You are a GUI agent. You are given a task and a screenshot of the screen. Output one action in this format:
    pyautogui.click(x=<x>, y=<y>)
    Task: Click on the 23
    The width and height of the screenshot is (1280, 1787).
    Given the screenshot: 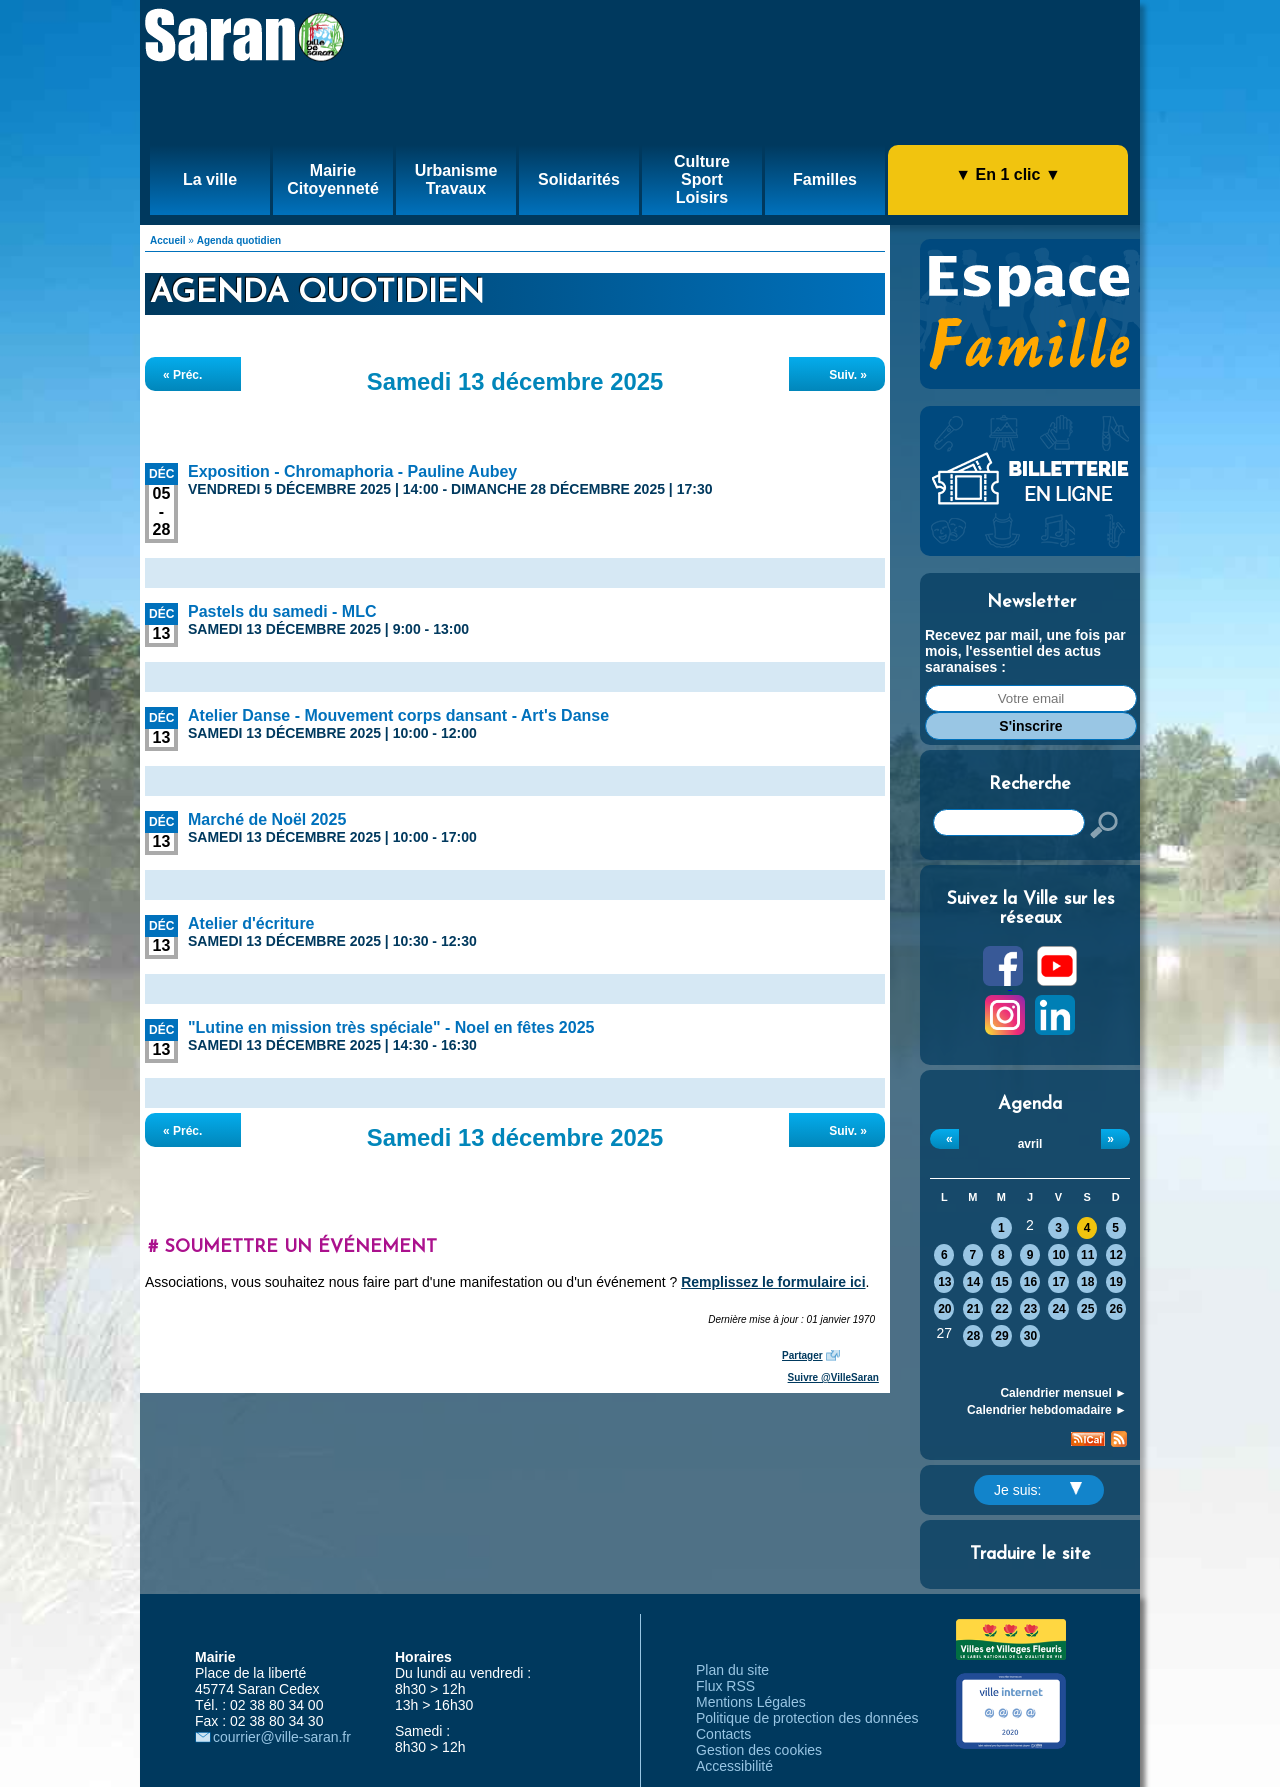 What is the action you would take?
    pyautogui.click(x=1030, y=1309)
    